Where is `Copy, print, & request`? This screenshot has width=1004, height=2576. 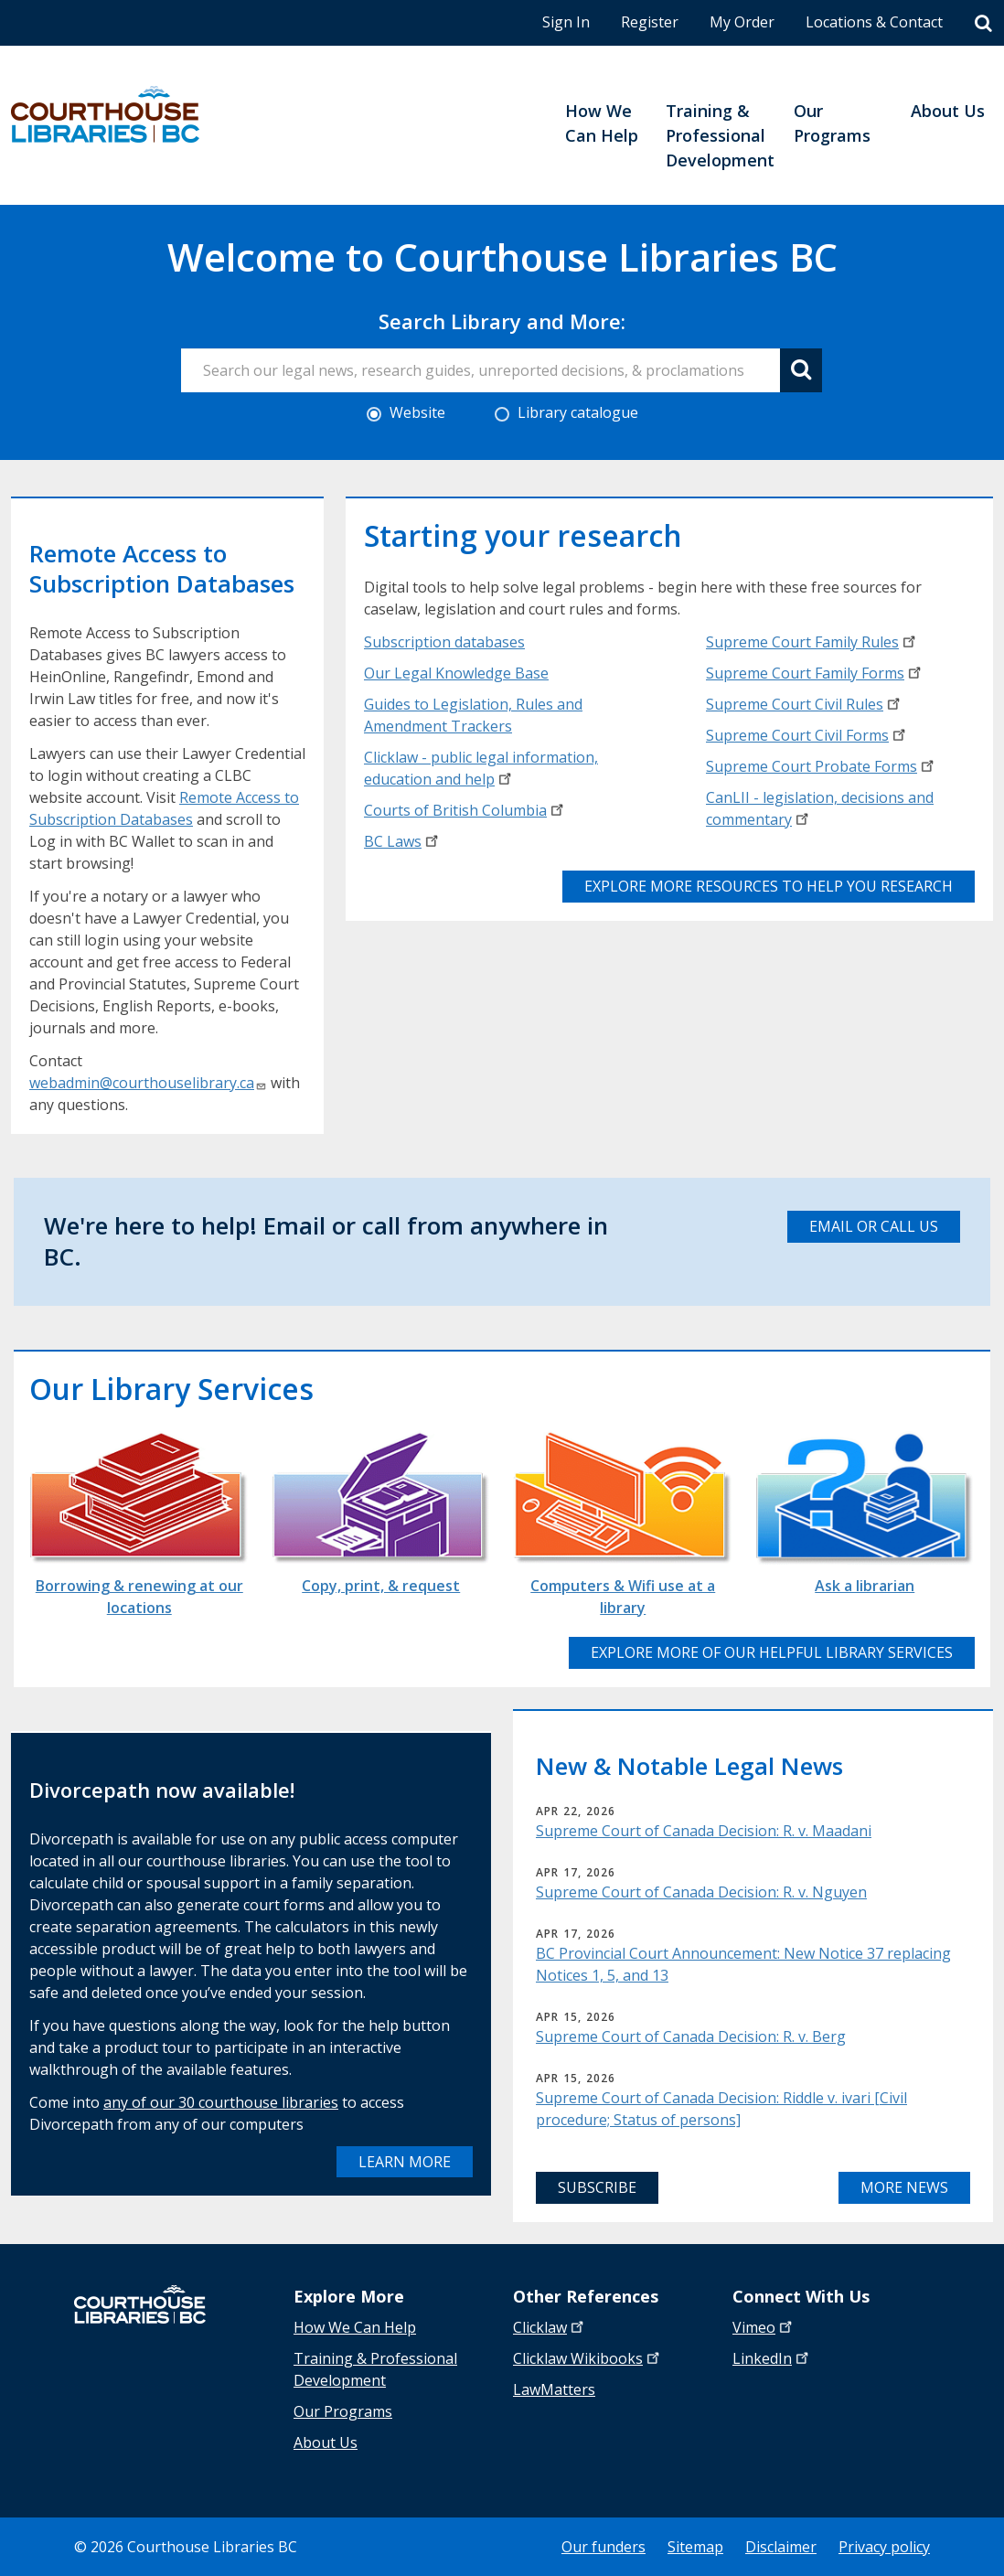
Copy, print, & request is located at coordinates (381, 1586).